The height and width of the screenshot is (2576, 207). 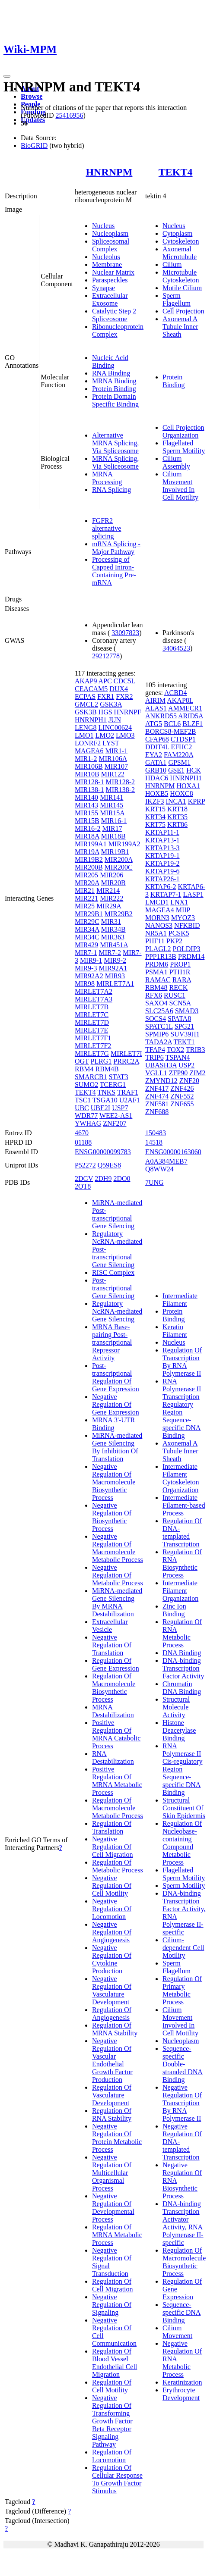 I want to click on RBM48, so click(x=156, y=987).